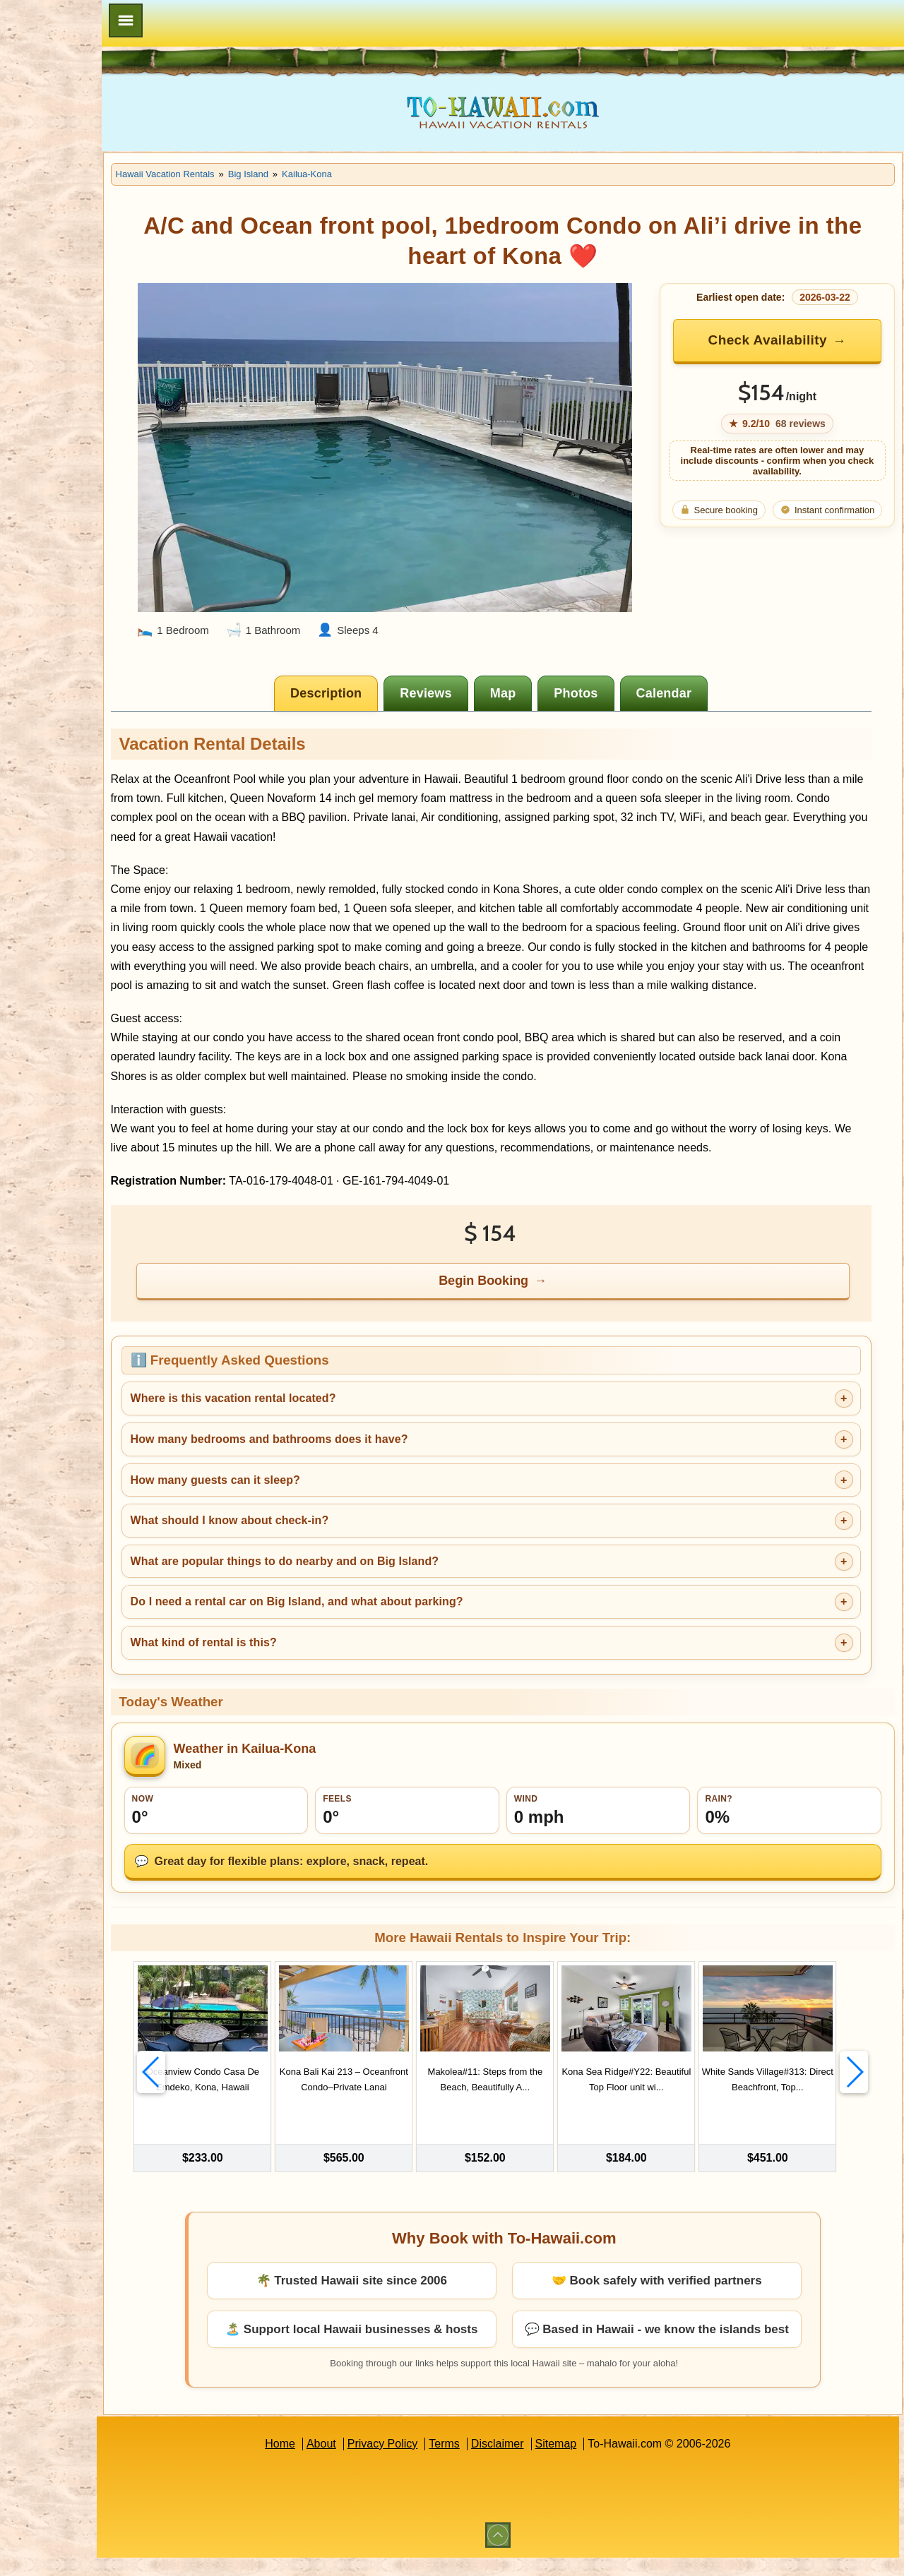 The image size is (904, 2576). What do you see at coordinates (322, 1414) in the screenshot?
I see `Where is this vacation rental located?` at bounding box center [322, 1414].